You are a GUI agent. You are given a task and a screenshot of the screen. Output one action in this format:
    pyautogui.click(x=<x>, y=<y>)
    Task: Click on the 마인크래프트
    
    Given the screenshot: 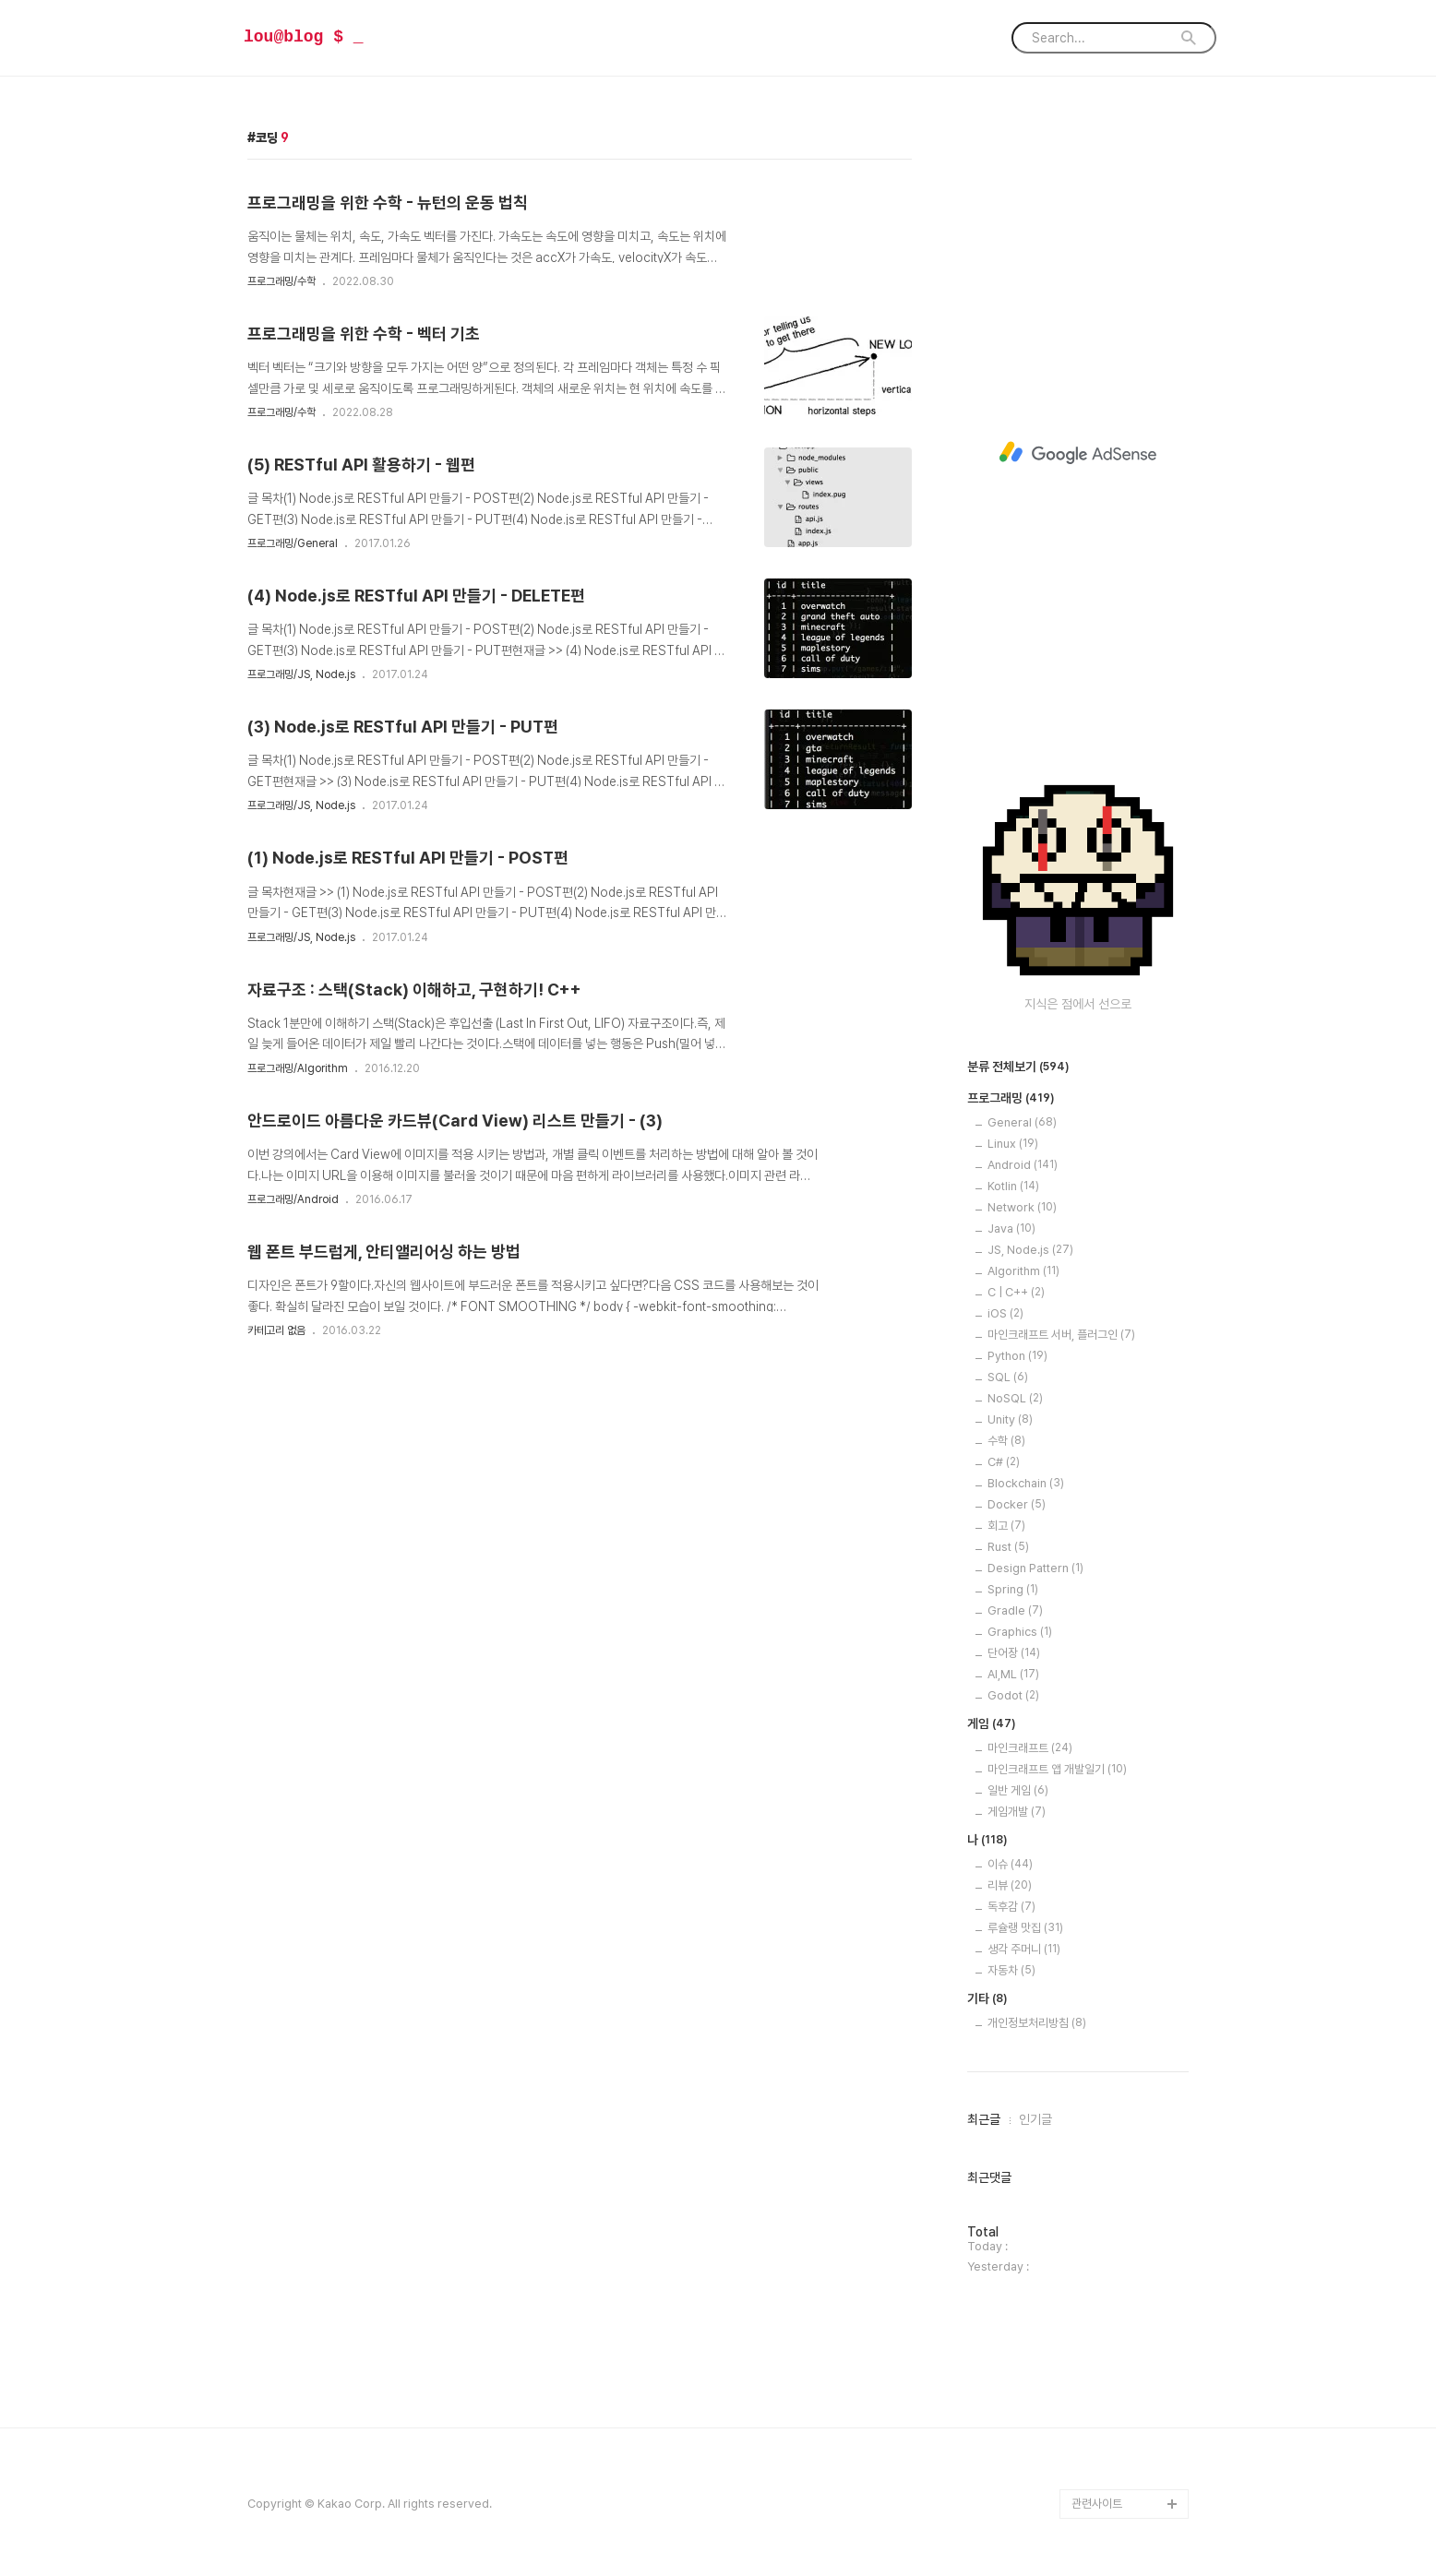 What is the action you would take?
    pyautogui.click(x=1029, y=1748)
    